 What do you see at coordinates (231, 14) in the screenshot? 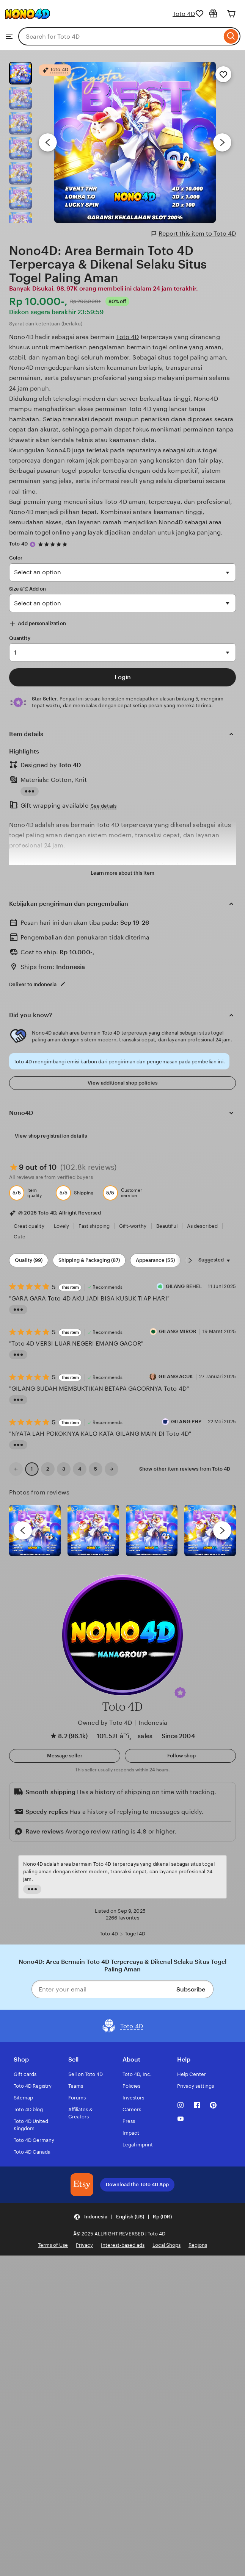
I see `[Cart]` at bounding box center [231, 14].